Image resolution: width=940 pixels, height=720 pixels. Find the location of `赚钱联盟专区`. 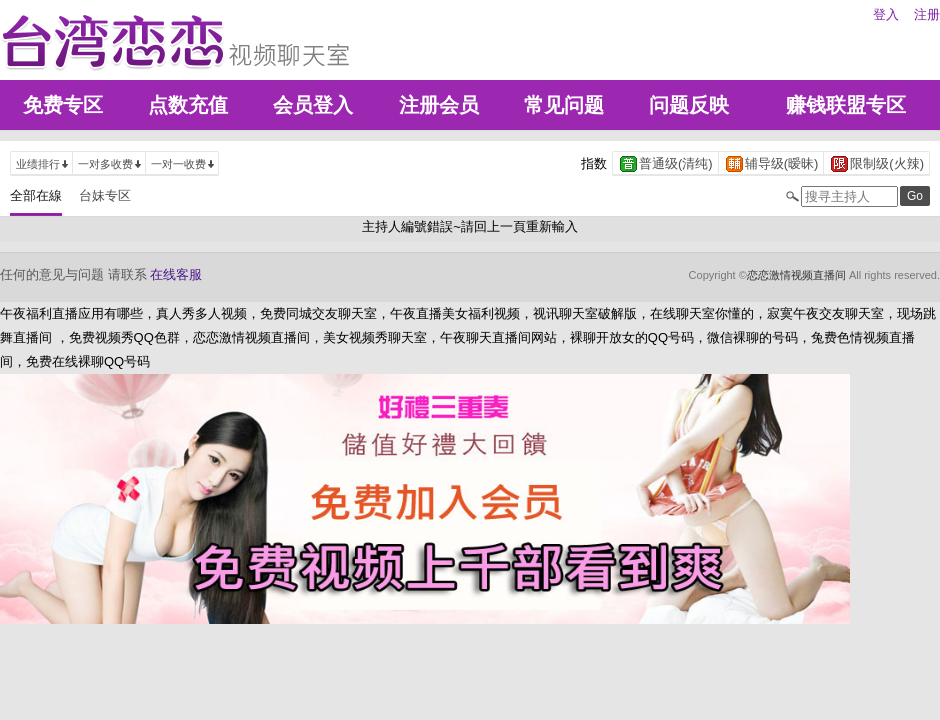

赚钱联盟专区 is located at coordinates (846, 105).